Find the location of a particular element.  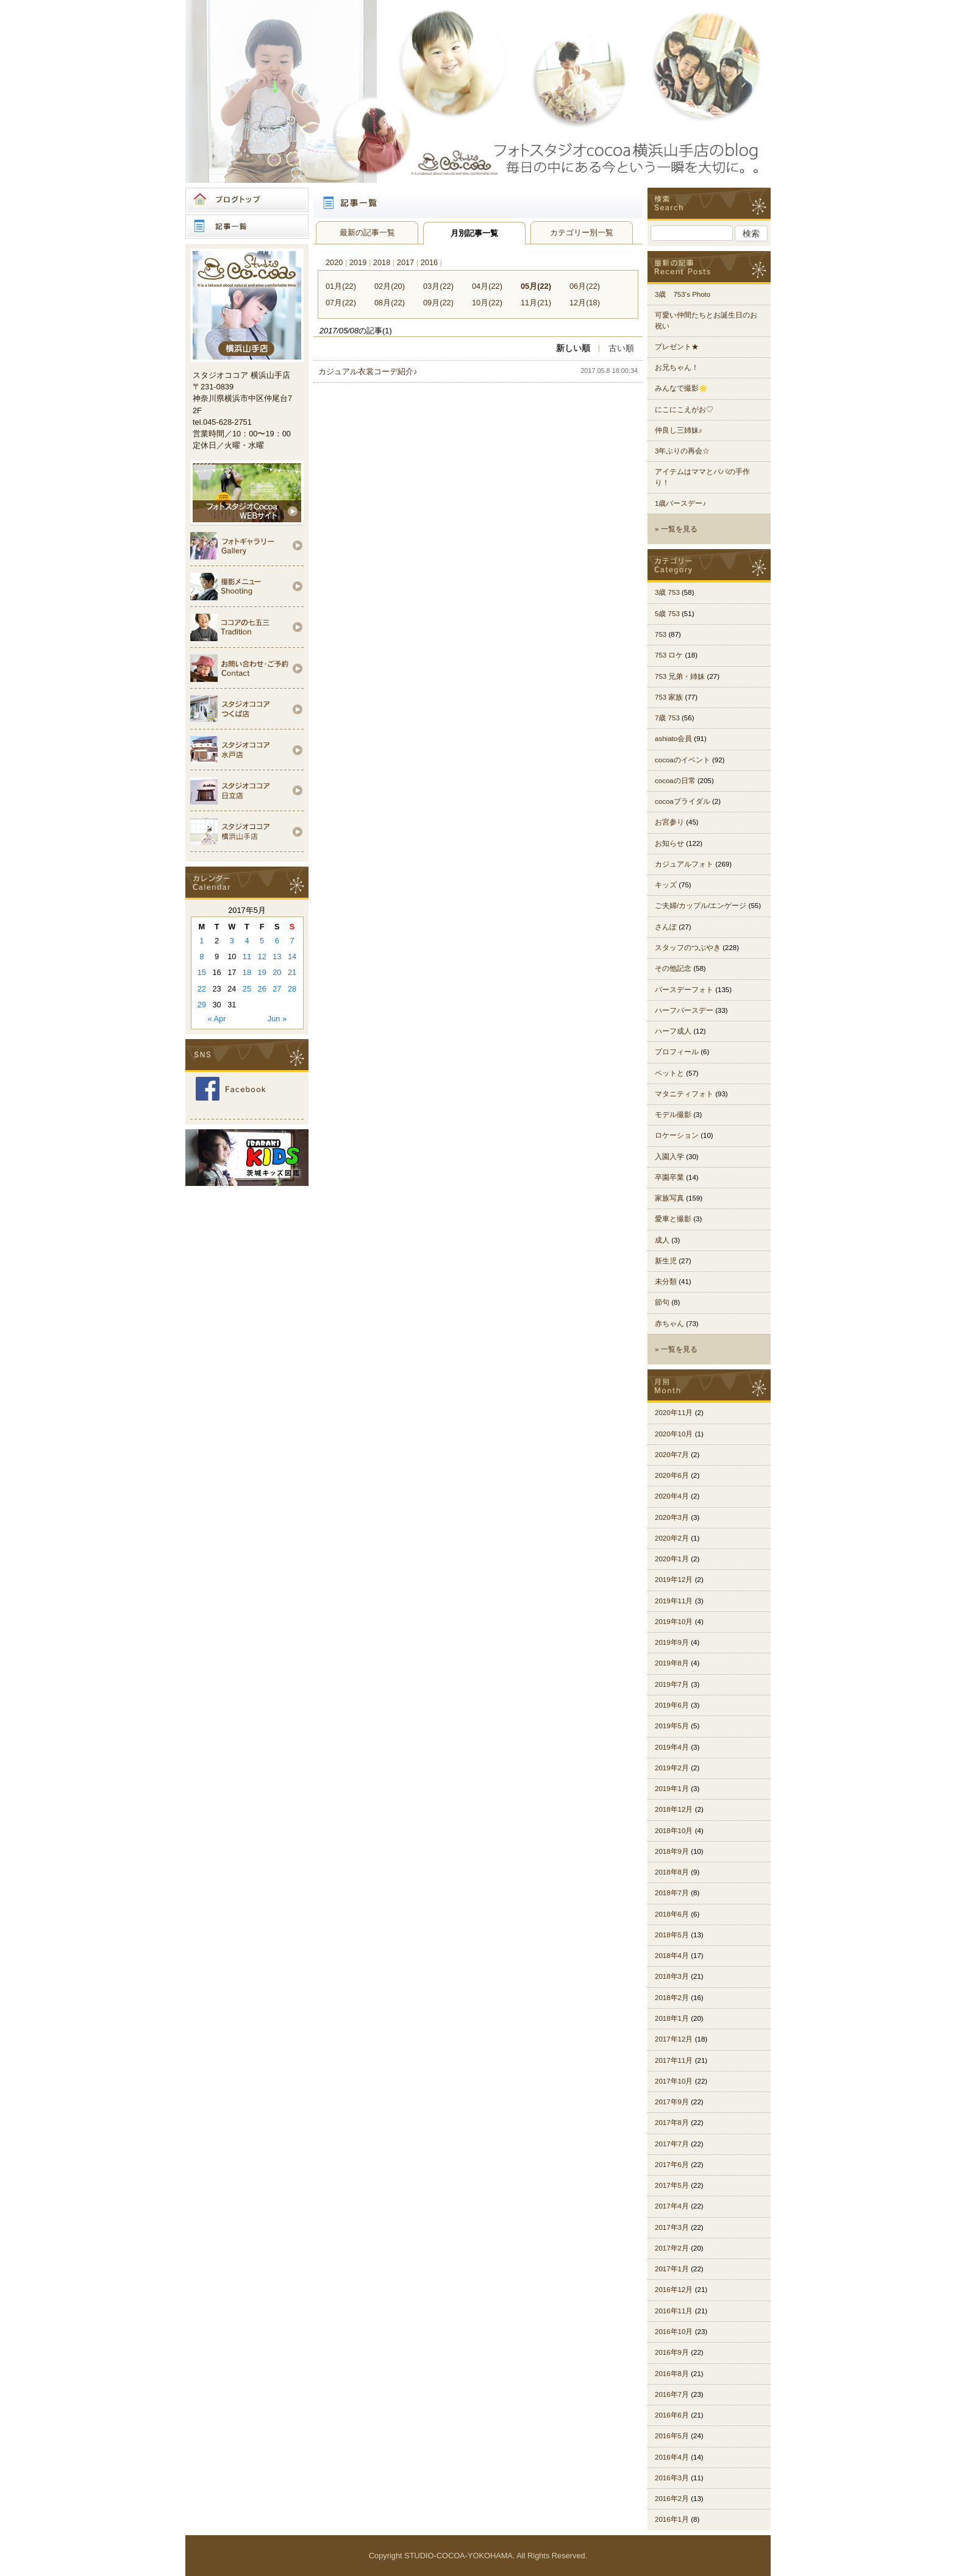

5 [Posts published on 2017年5月5日] is located at coordinates (262, 940).